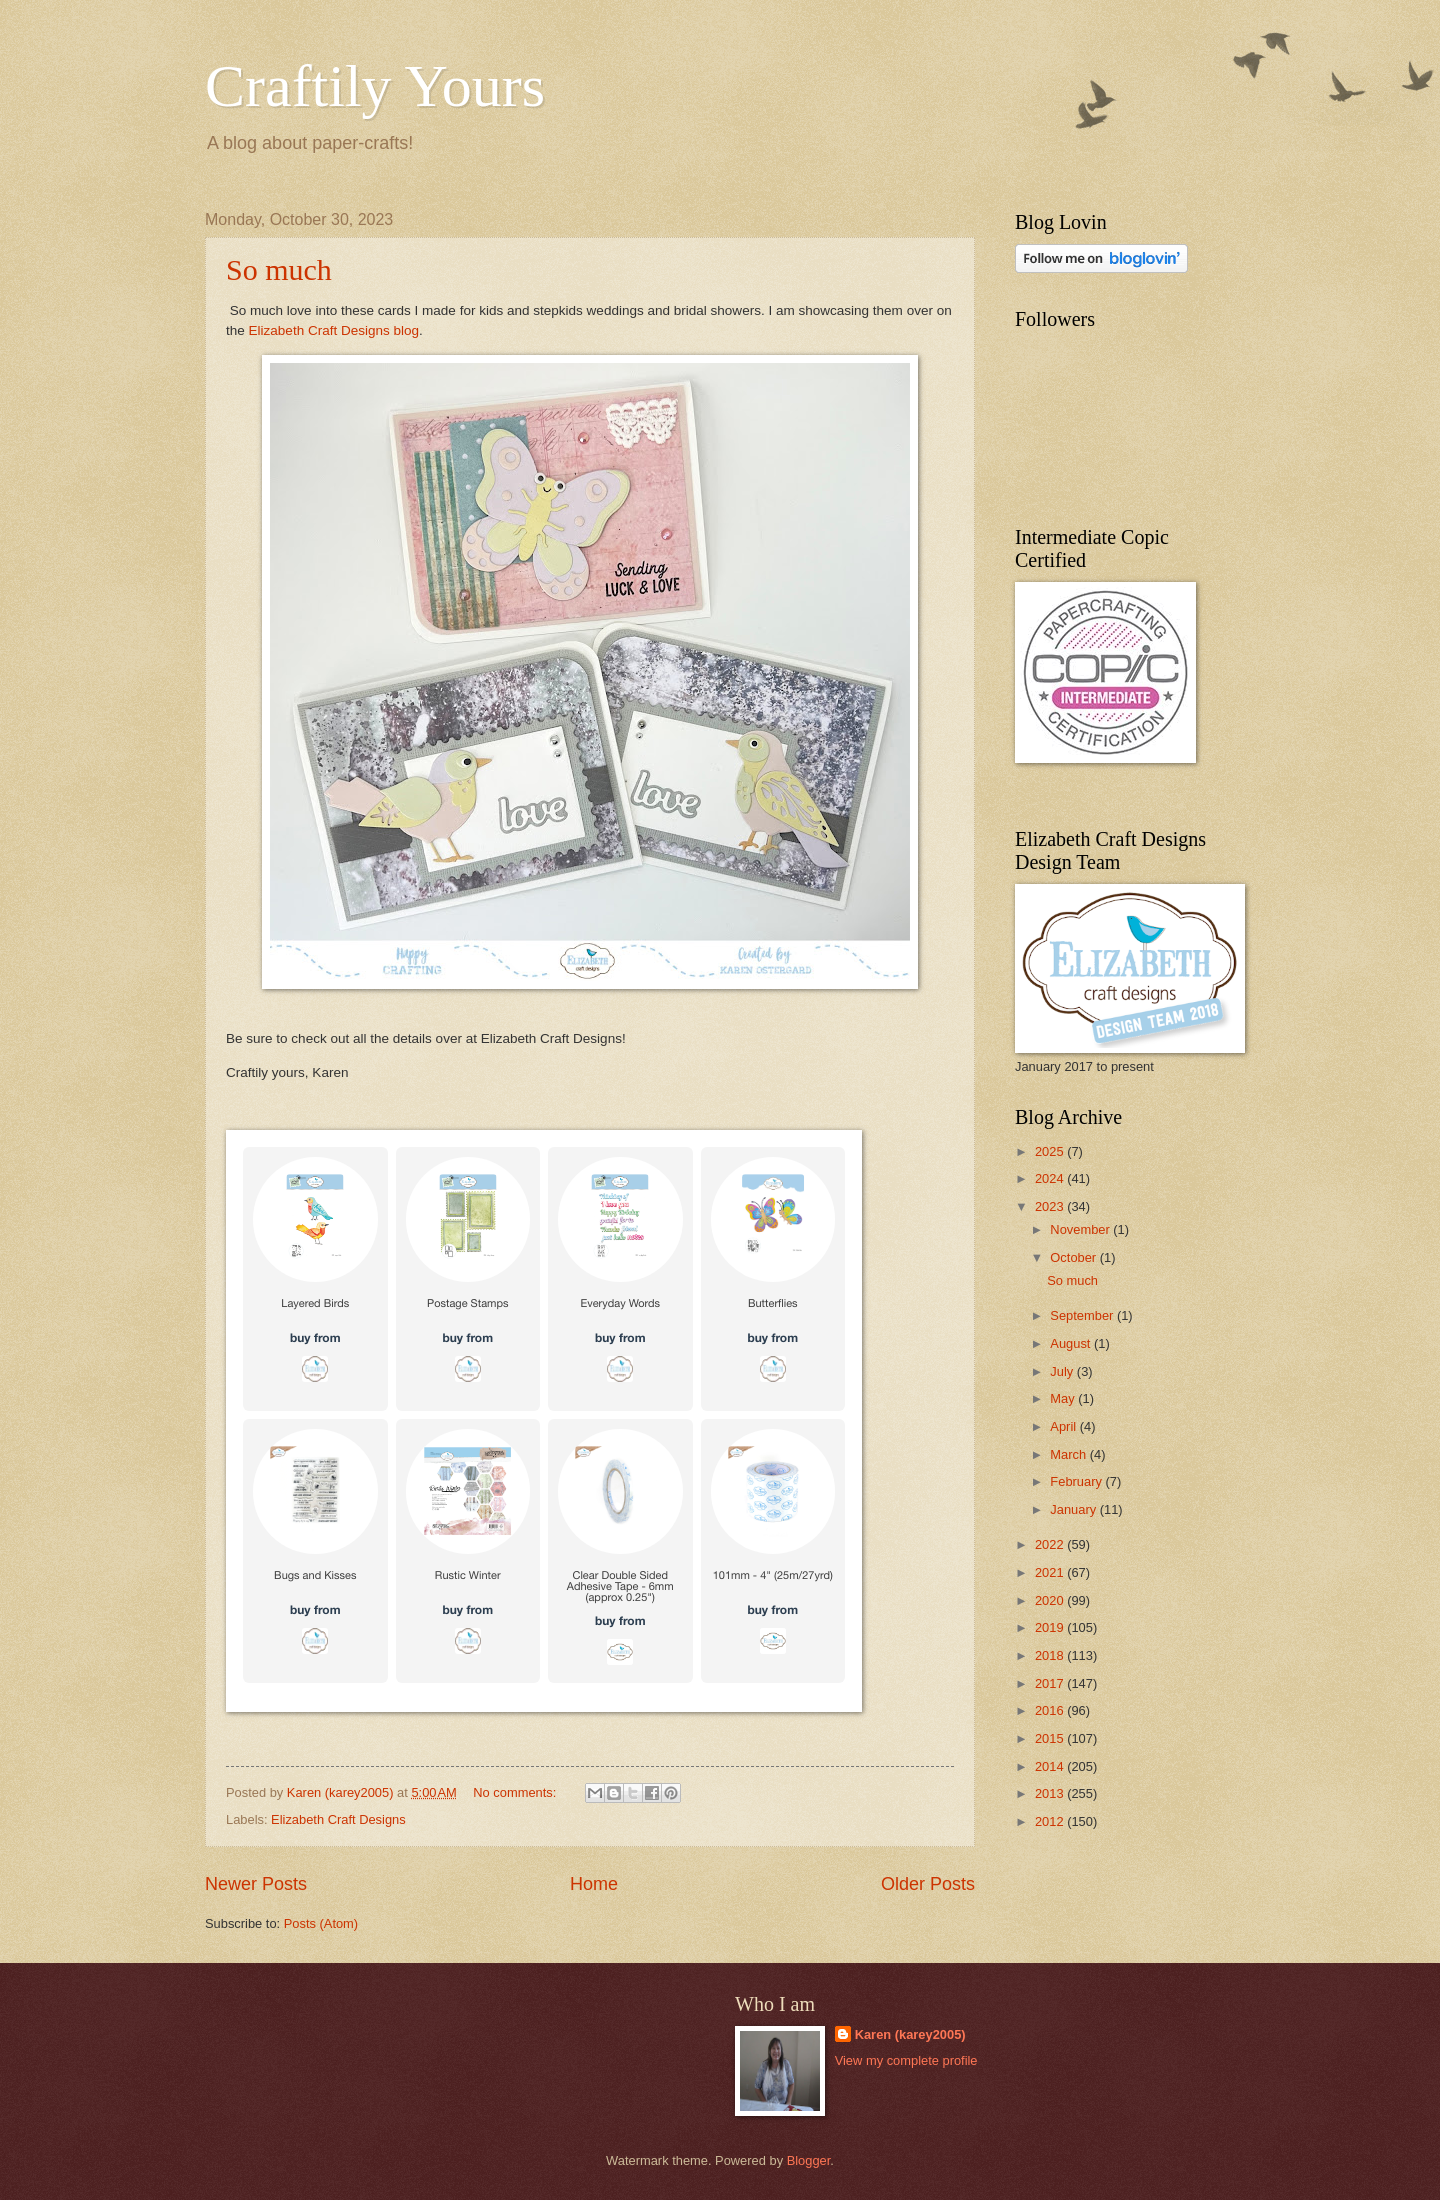  Describe the element at coordinates (1069, 1454) in the screenshot. I see `March` at that location.